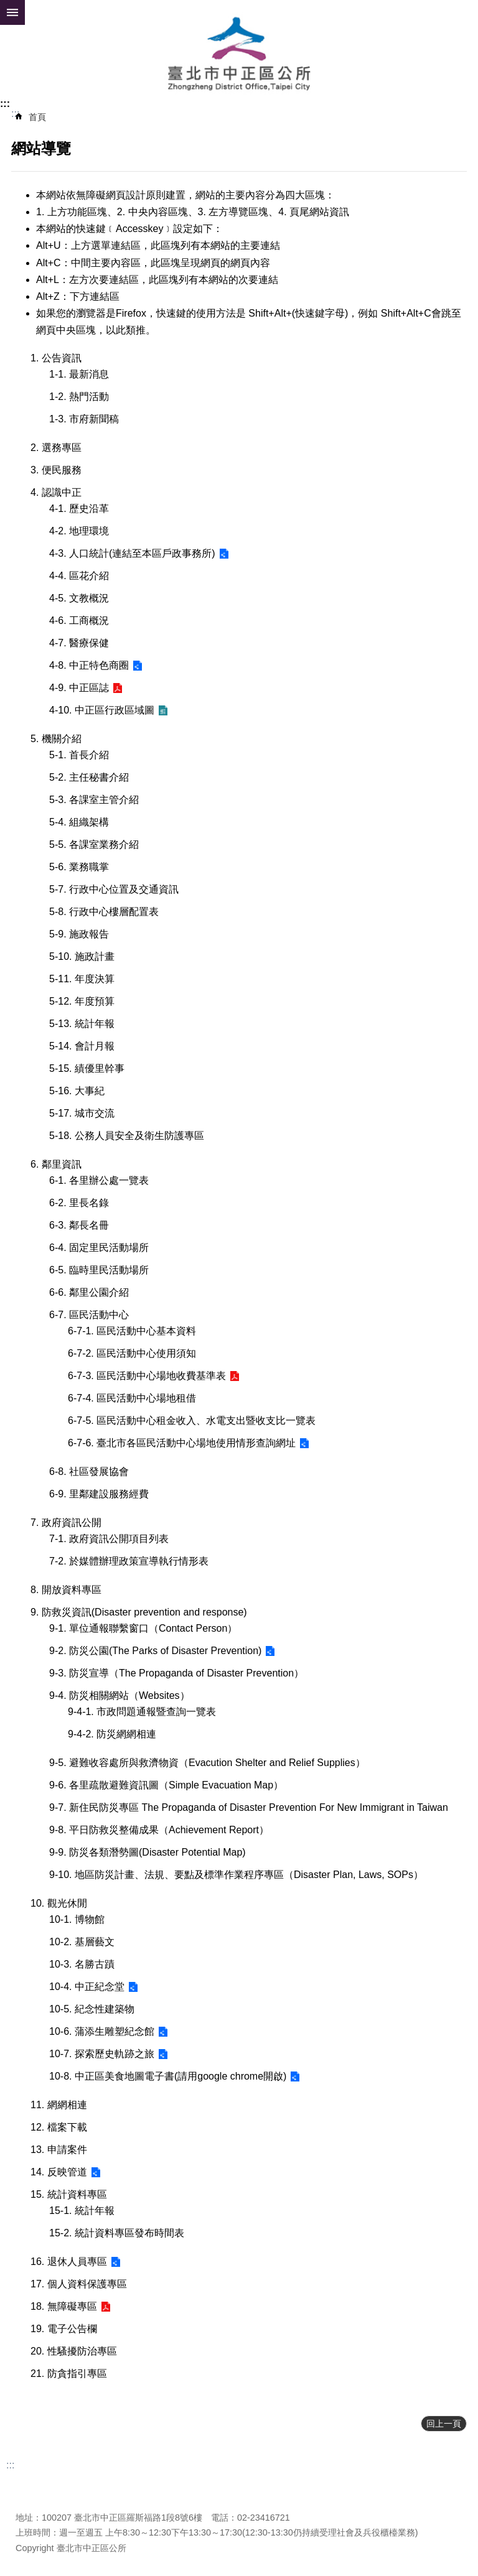 The image size is (478, 2576). What do you see at coordinates (116, 2233) in the screenshot?
I see `15-2. 統計資料專區發布時間表` at bounding box center [116, 2233].